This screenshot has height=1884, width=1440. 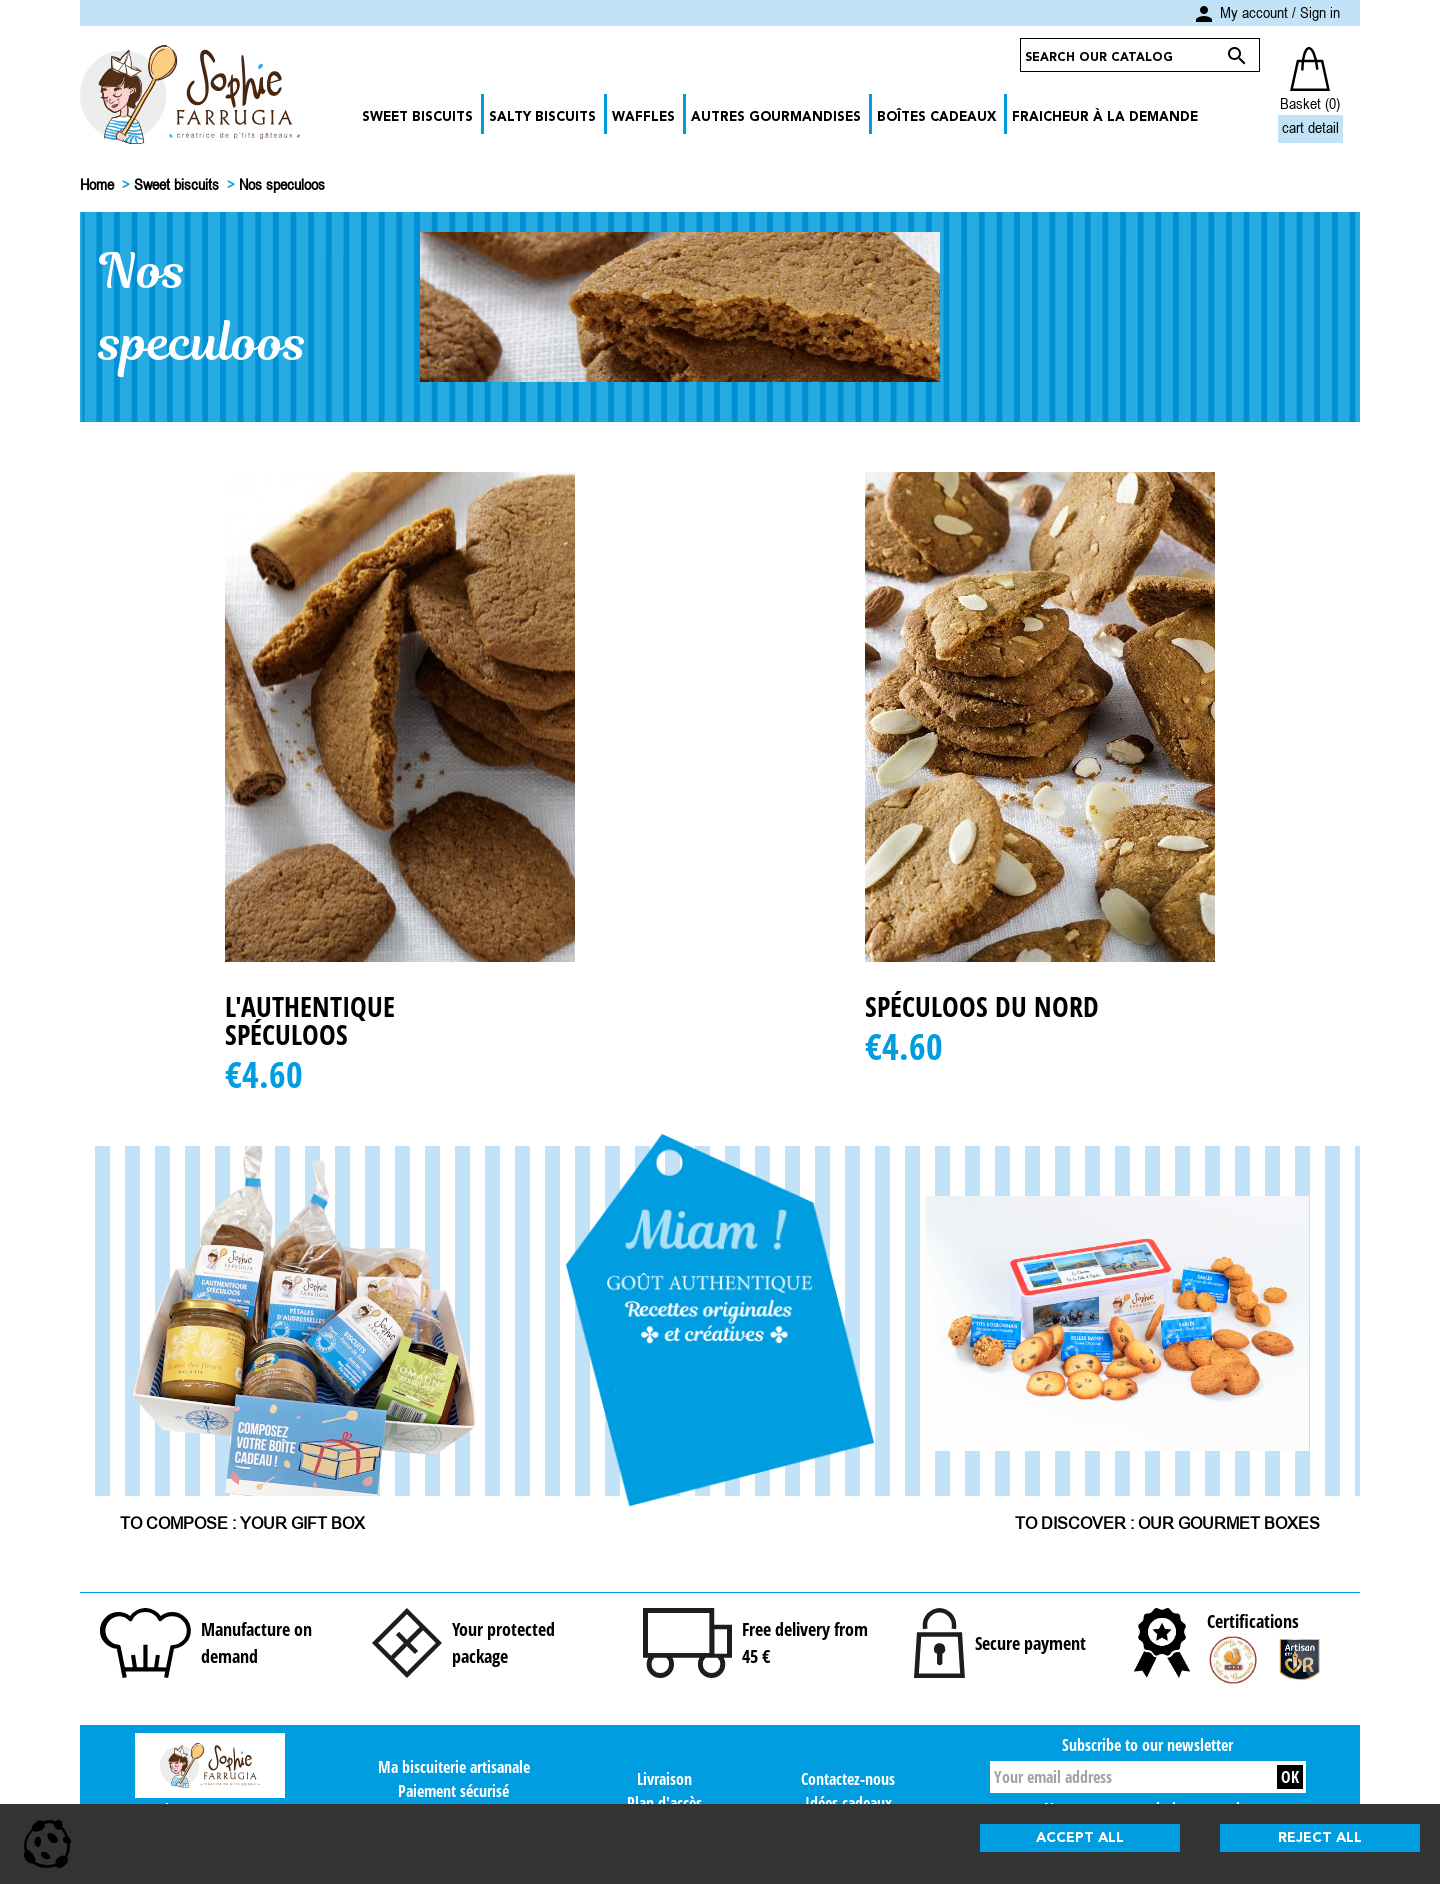 I want to click on Sweet biscuits, so click(x=417, y=117).